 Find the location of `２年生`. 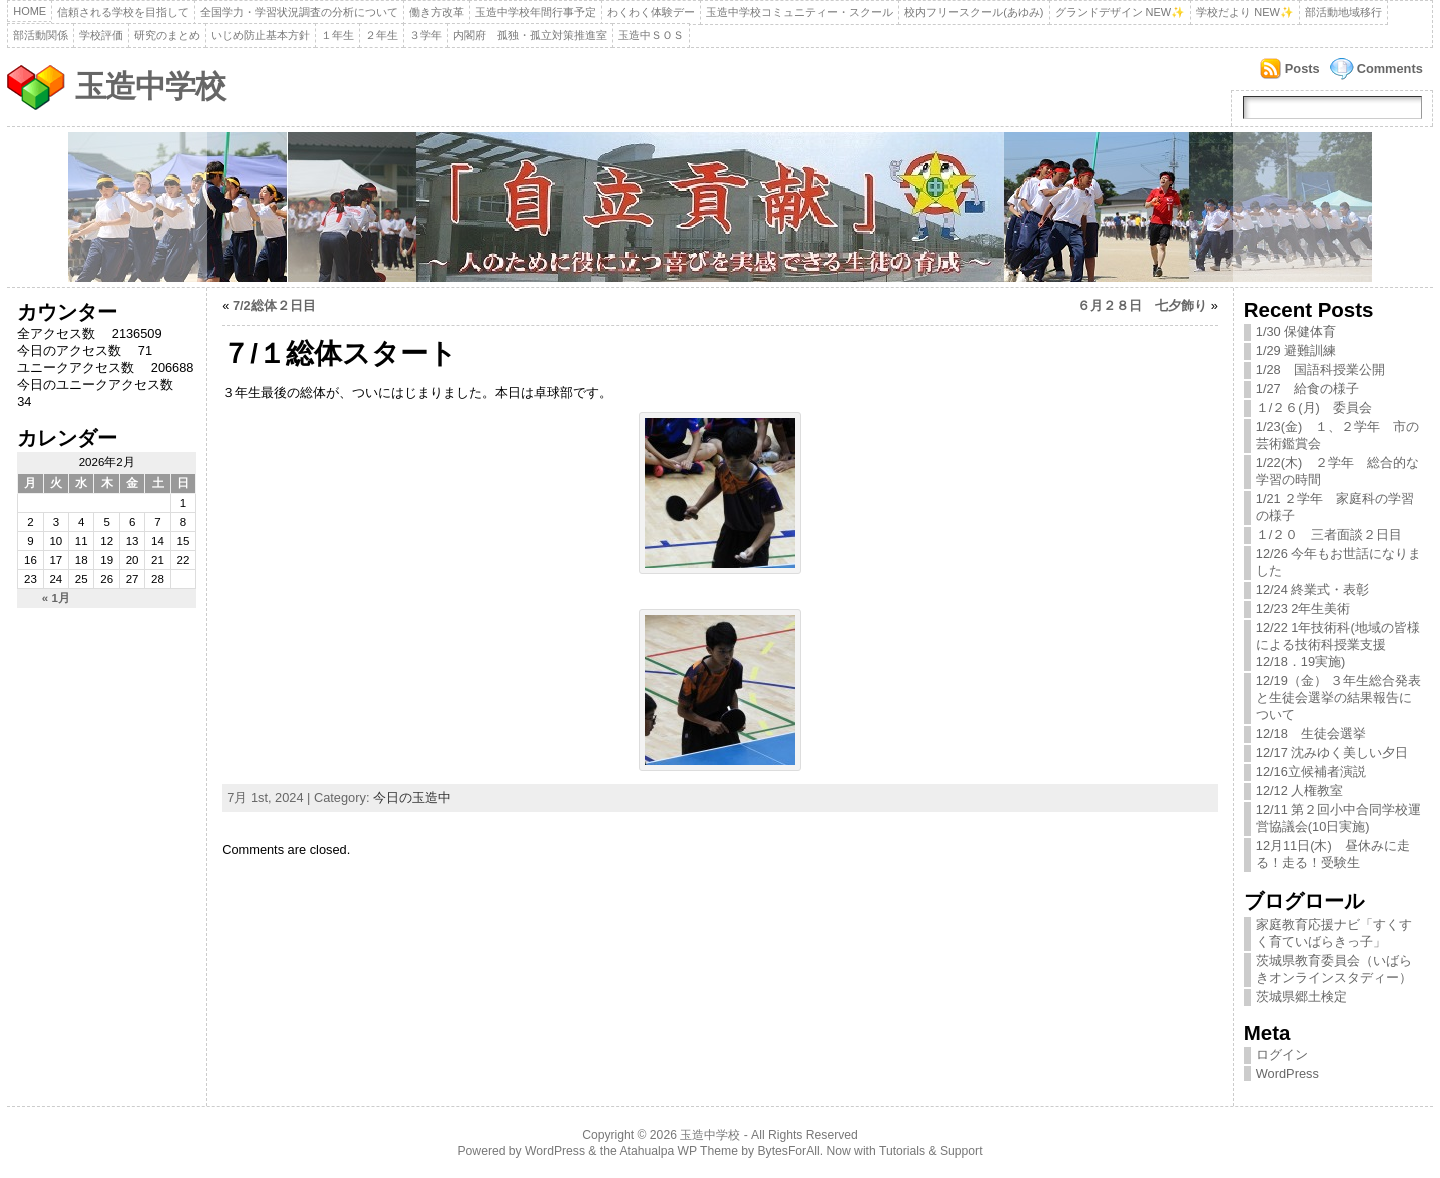

２年生 is located at coordinates (381, 35).